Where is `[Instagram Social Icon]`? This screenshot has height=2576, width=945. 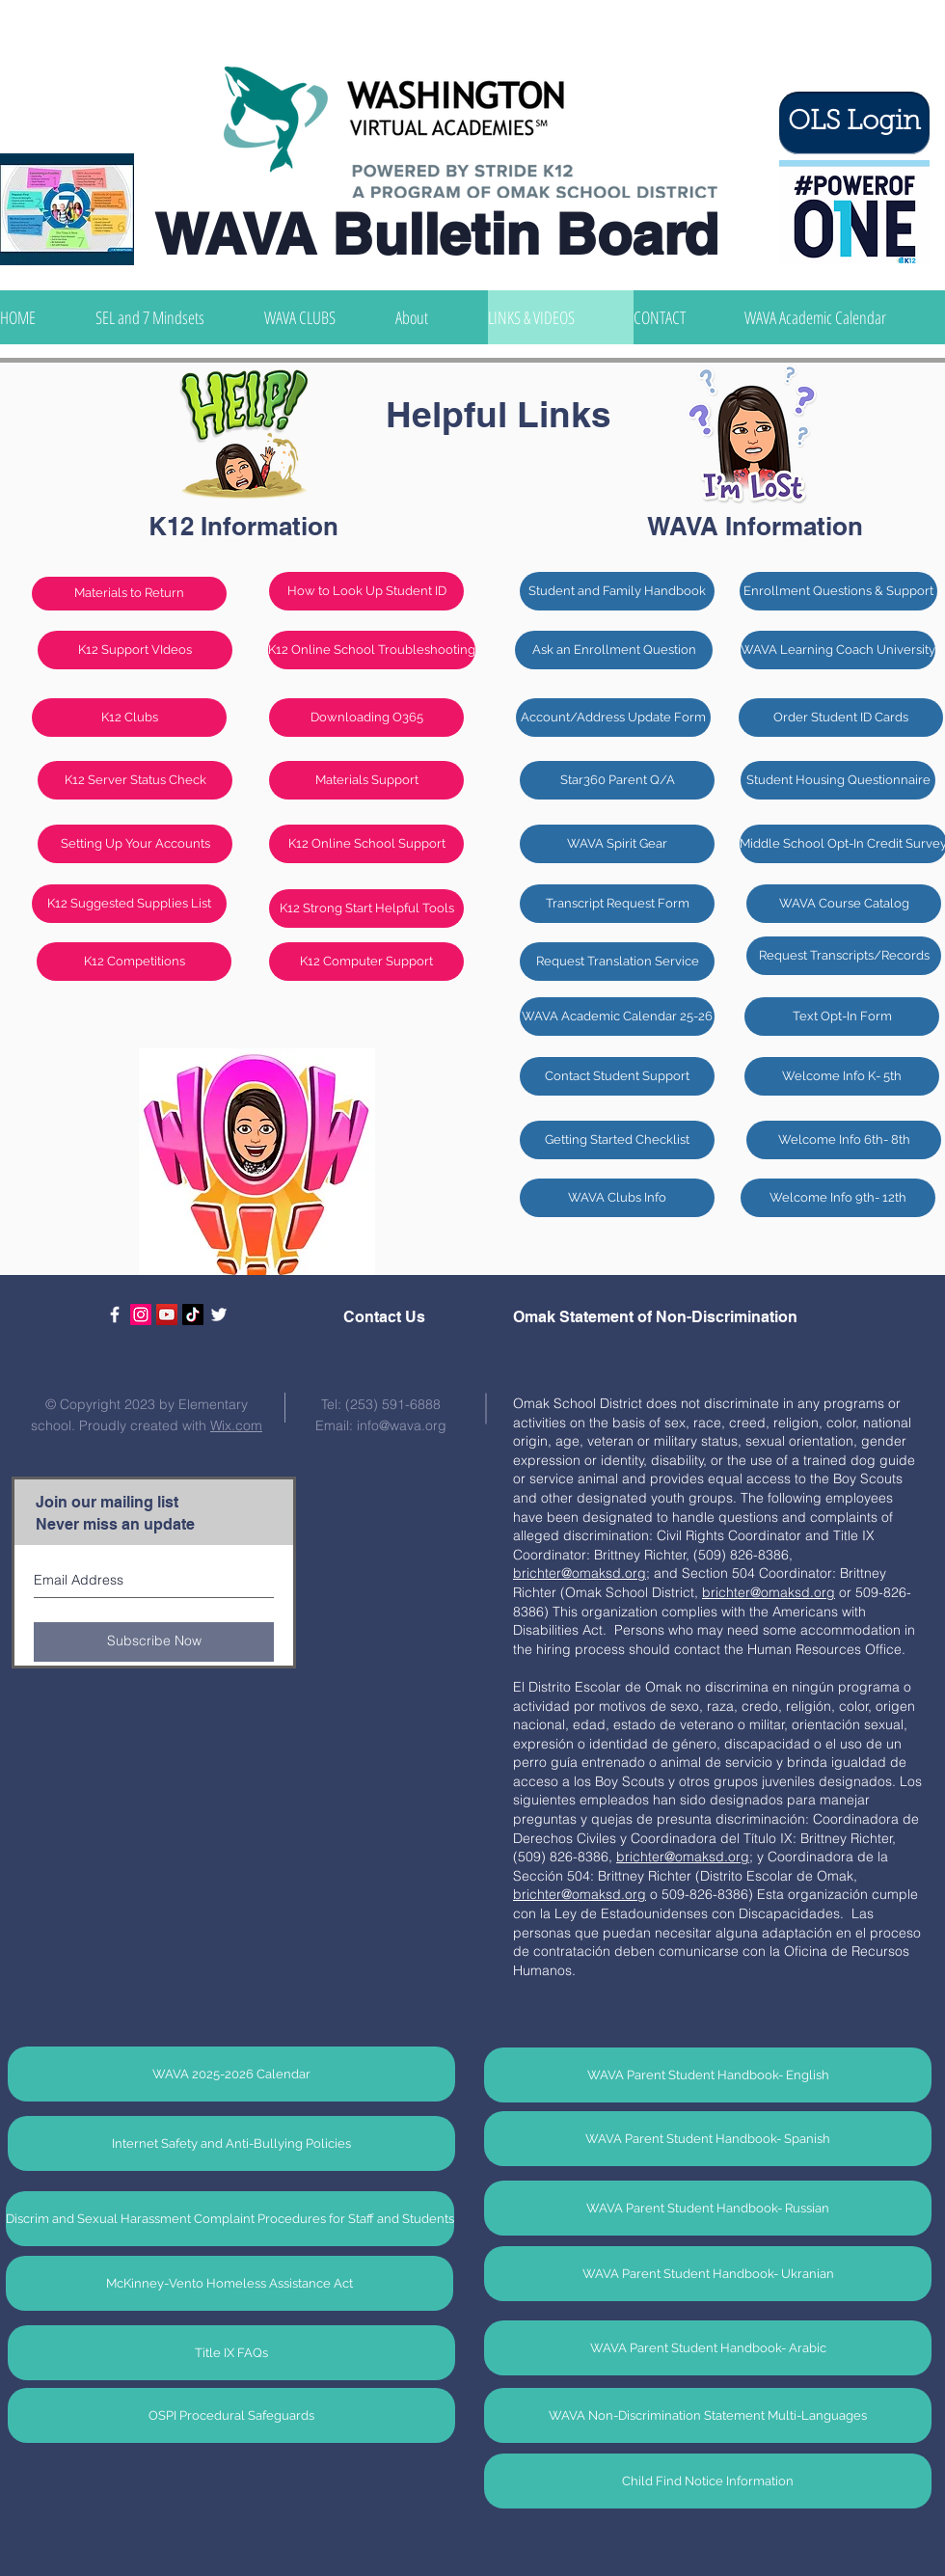 [Instagram Social Icon] is located at coordinates (140, 1314).